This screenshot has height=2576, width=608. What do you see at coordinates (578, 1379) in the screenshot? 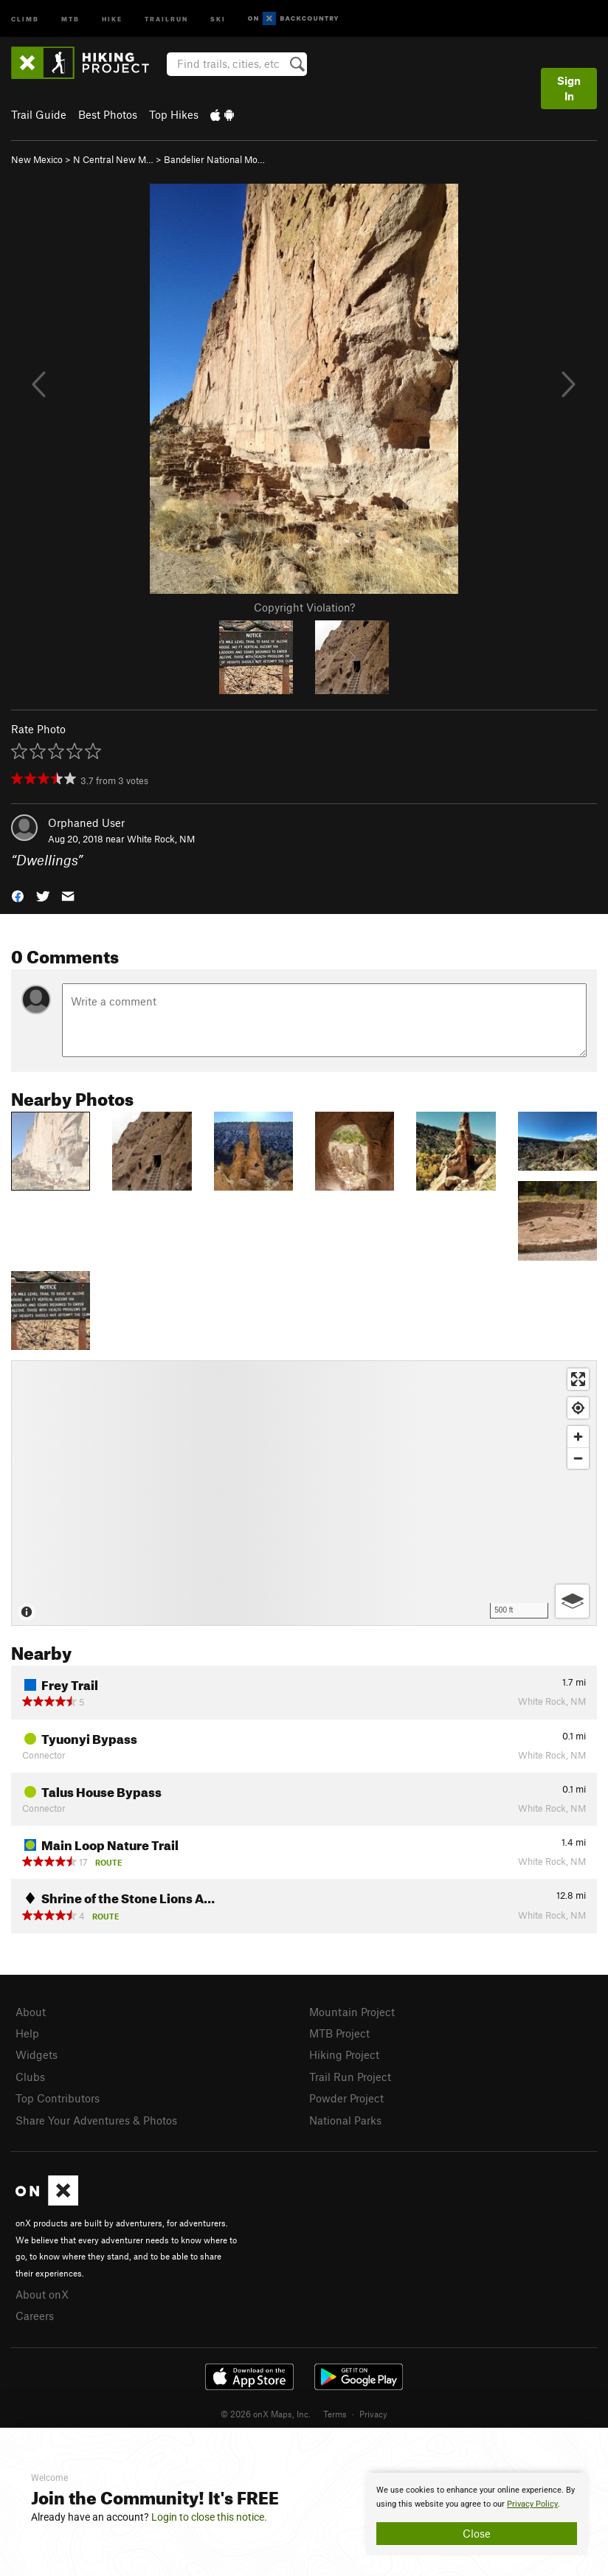
I see `[Enter fullscreen]` at bounding box center [578, 1379].